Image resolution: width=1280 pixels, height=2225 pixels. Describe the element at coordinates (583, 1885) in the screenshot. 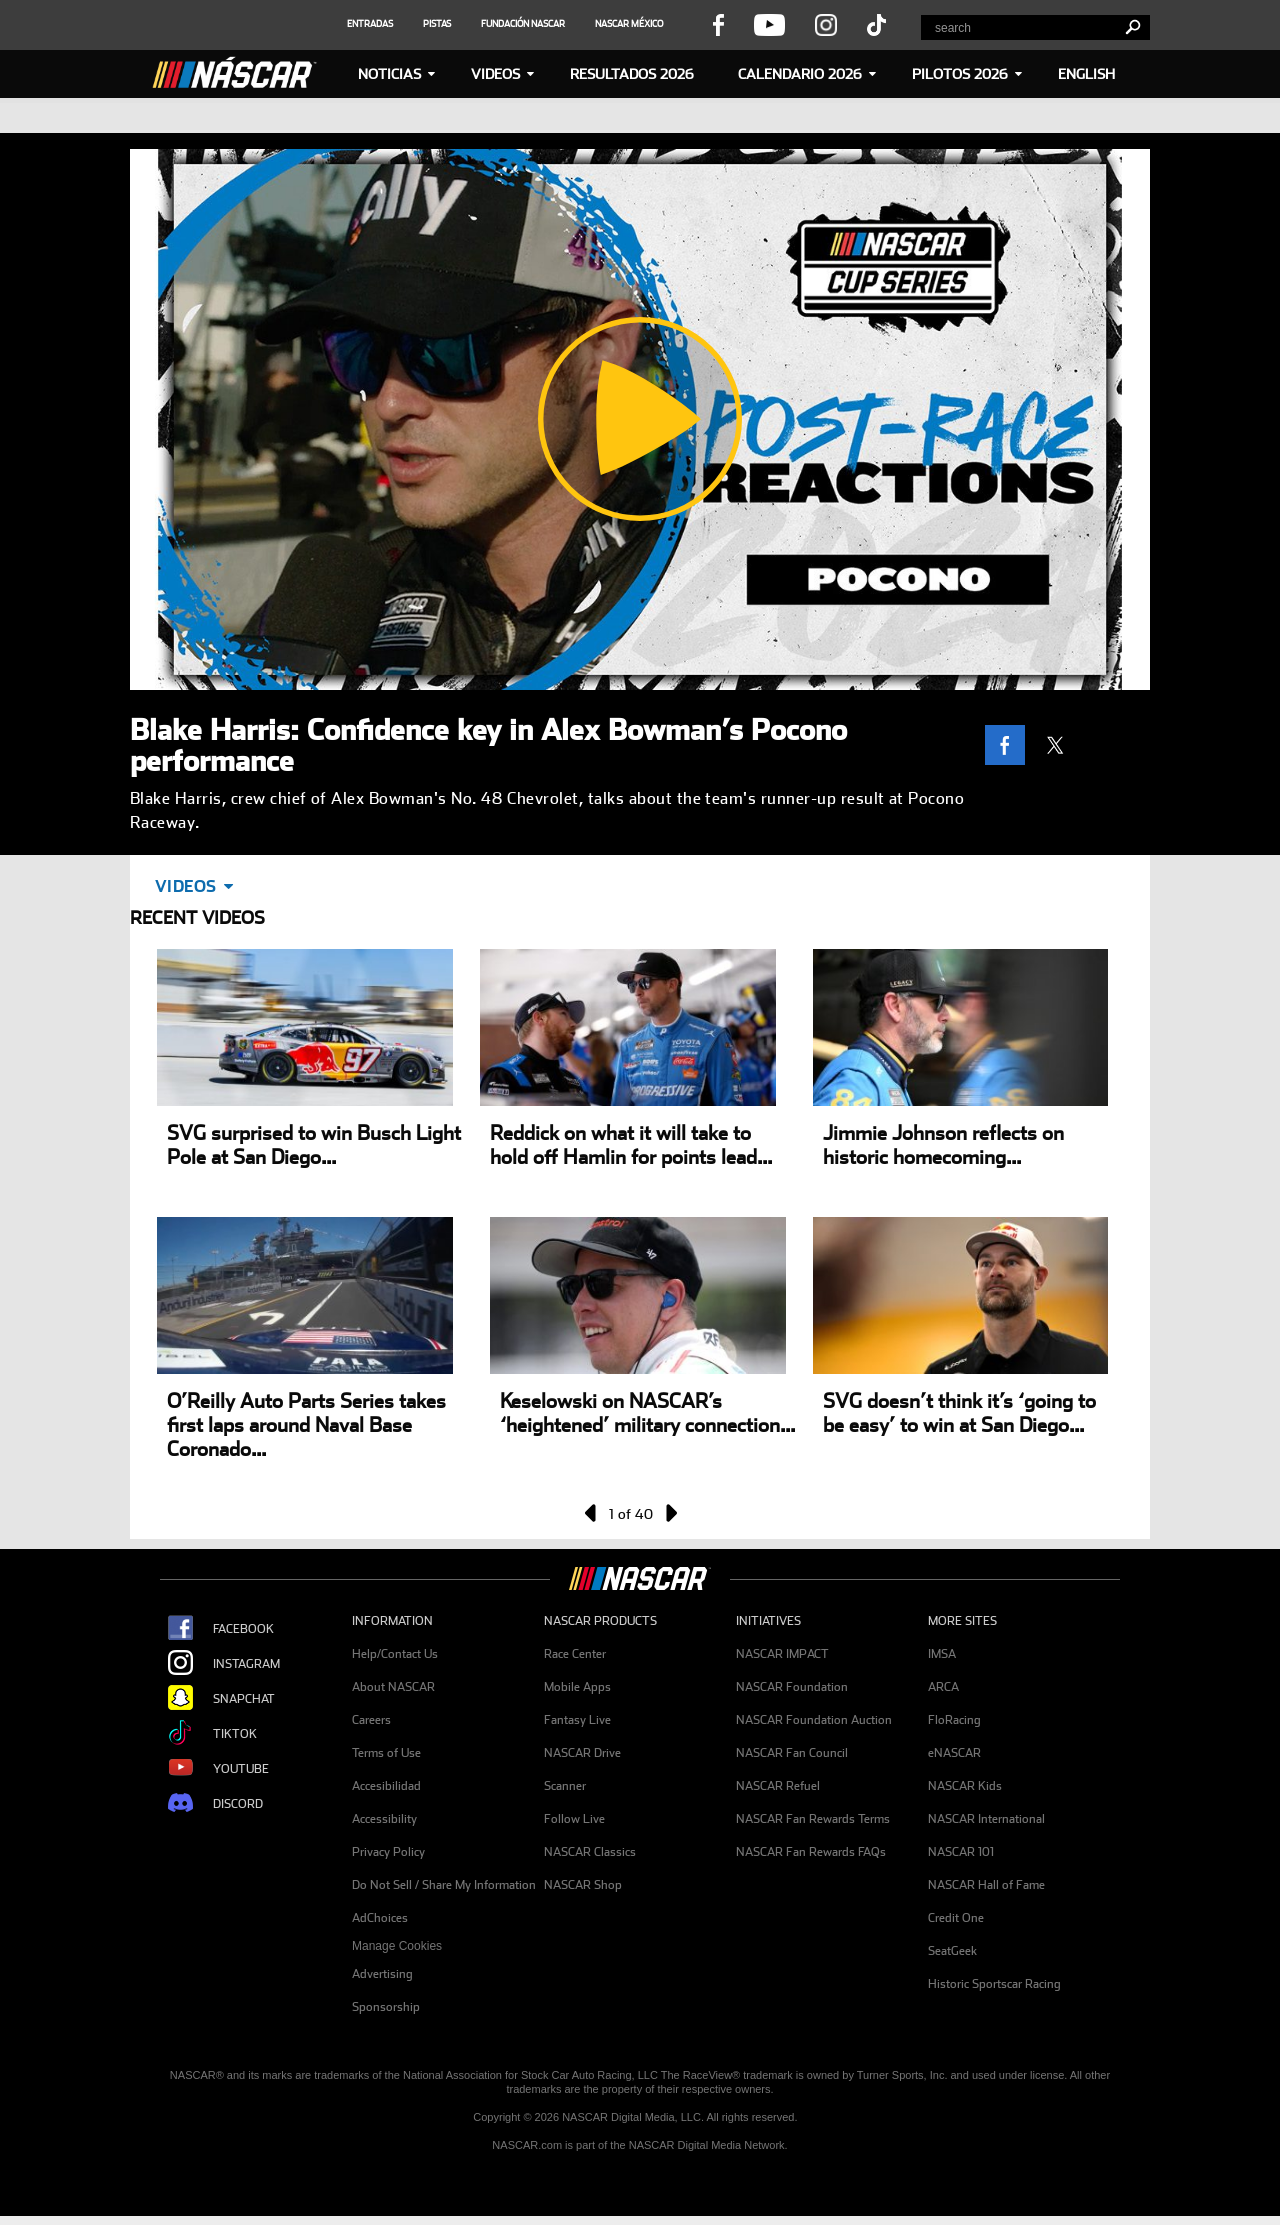

I see `NASCAR Shop` at that location.